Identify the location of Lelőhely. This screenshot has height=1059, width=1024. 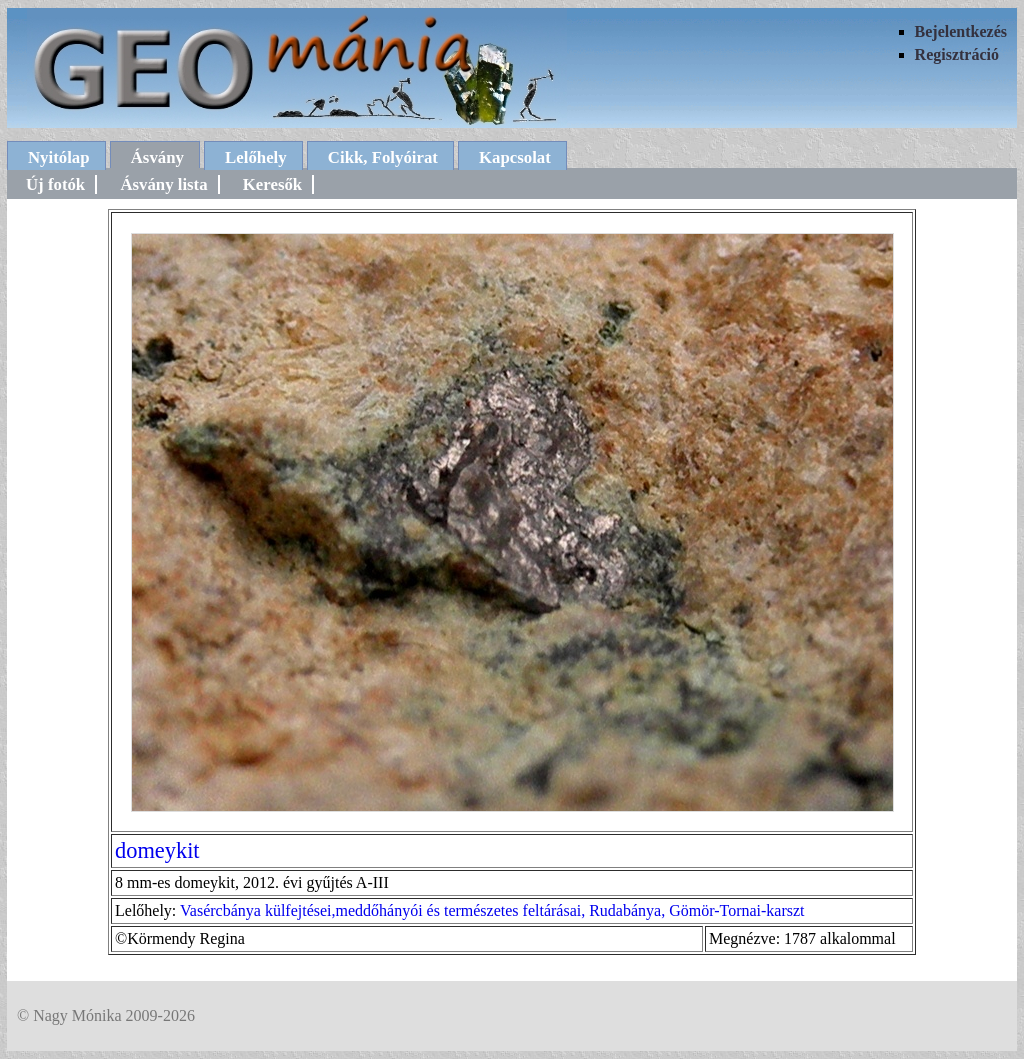
(256, 157).